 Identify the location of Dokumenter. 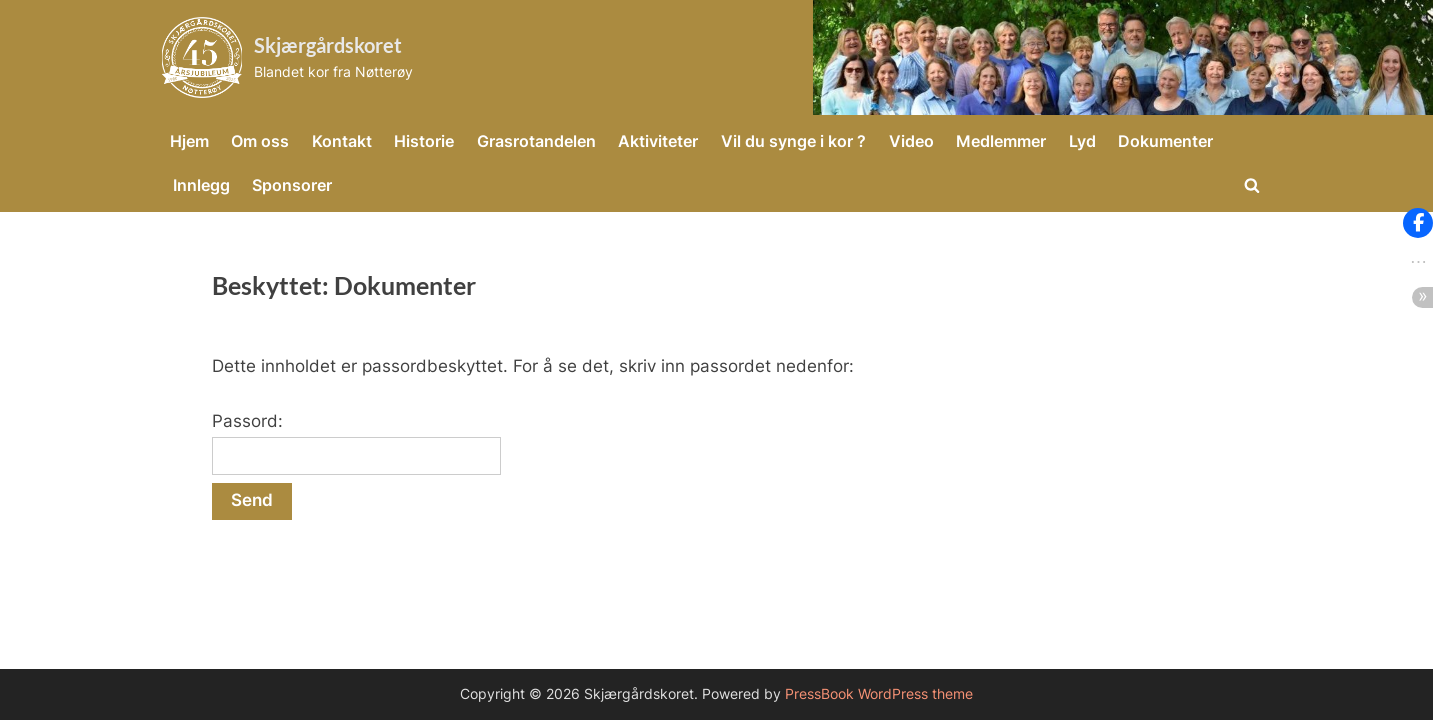
(1165, 141).